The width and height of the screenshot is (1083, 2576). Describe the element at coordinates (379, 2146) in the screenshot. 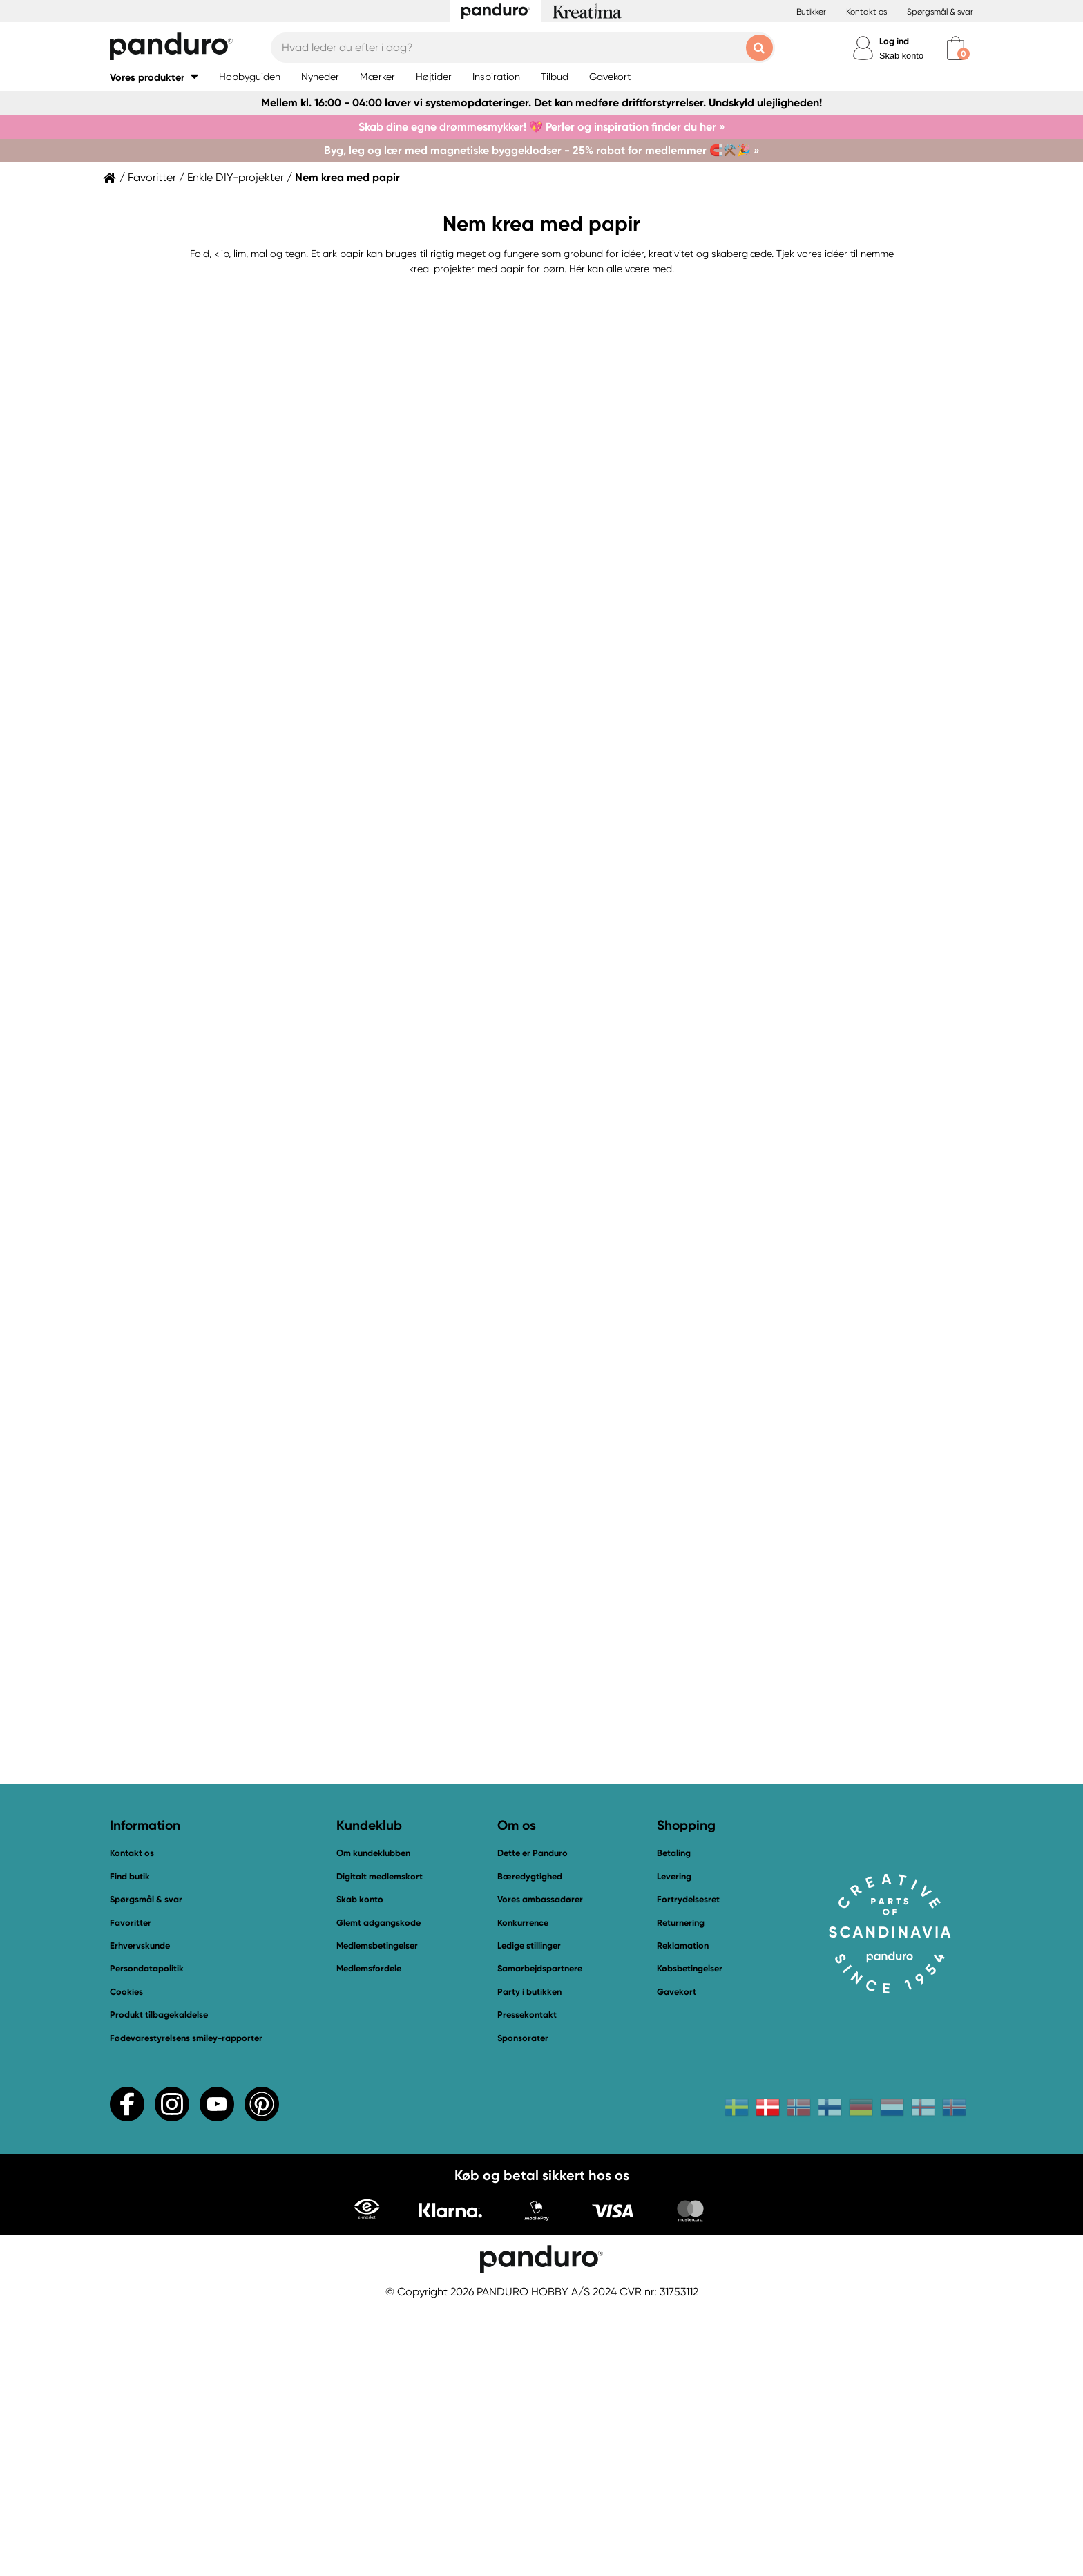

I see `Digitalt medlemskort` at that location.